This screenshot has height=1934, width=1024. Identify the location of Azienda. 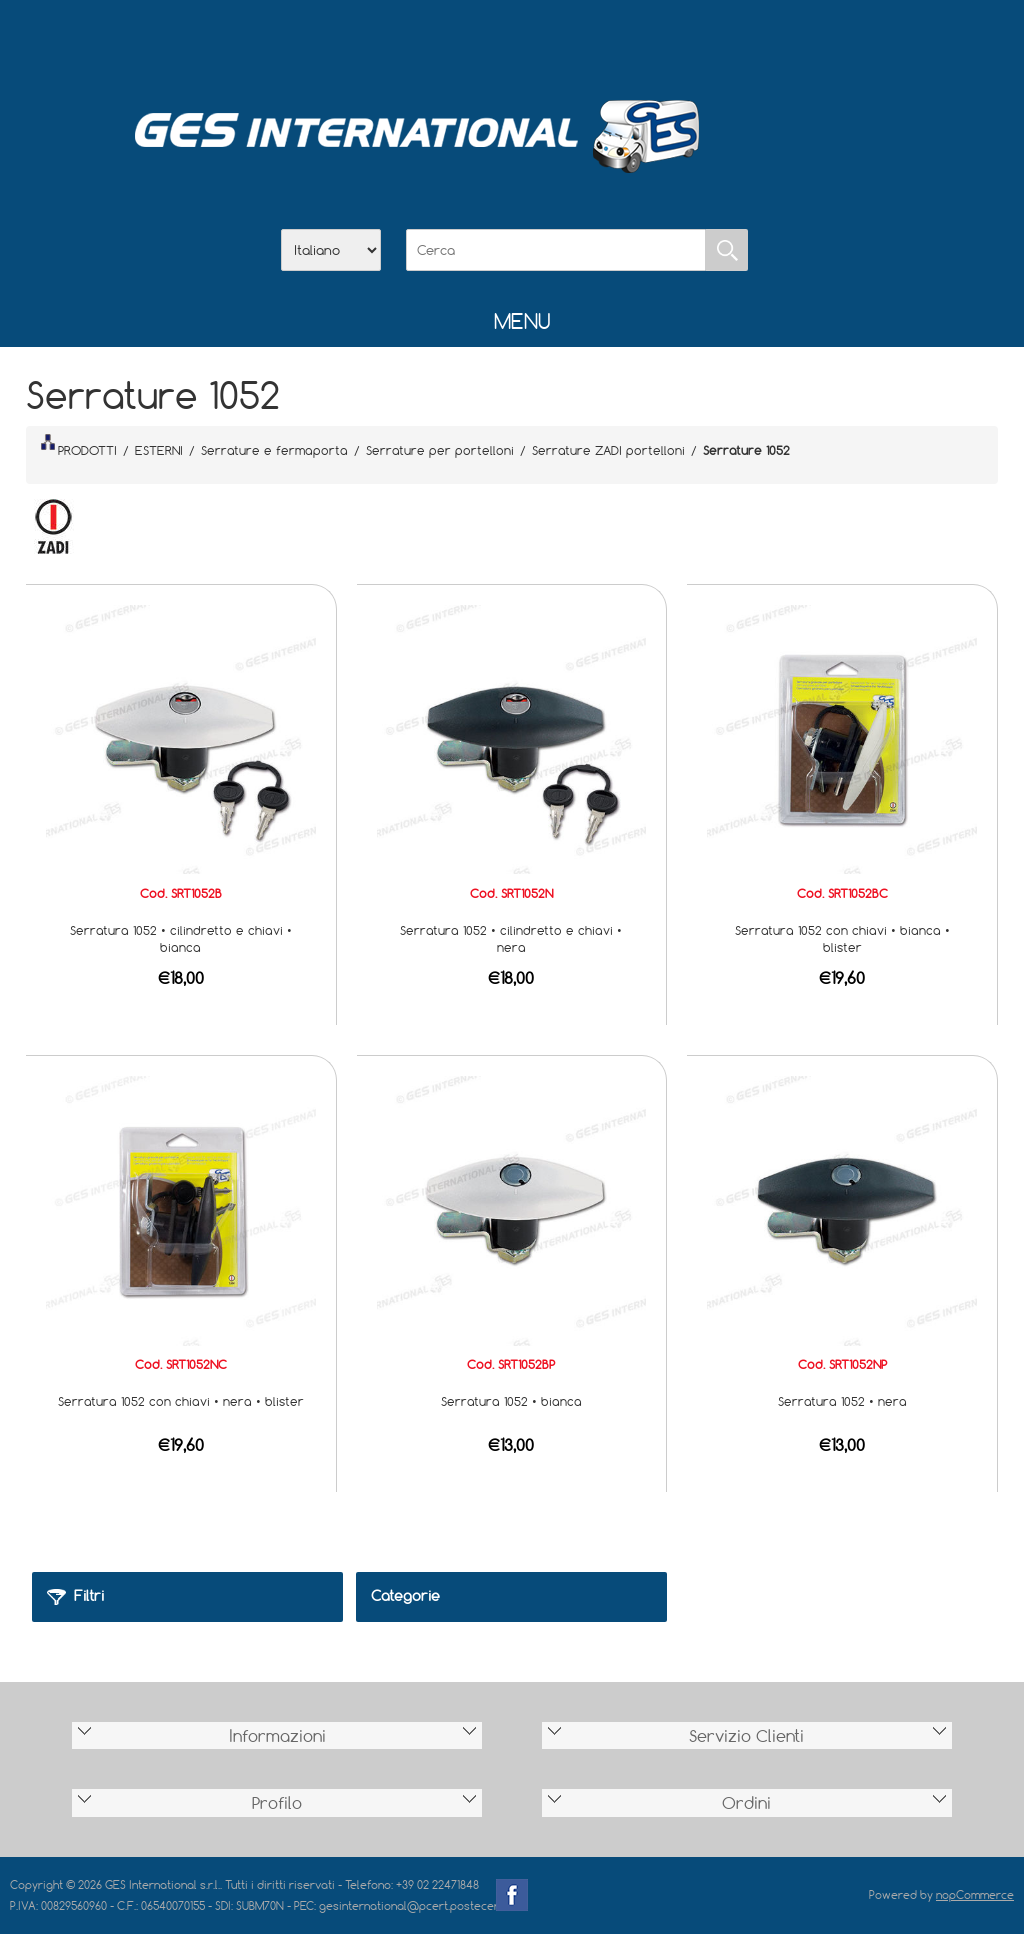
(460, 41).